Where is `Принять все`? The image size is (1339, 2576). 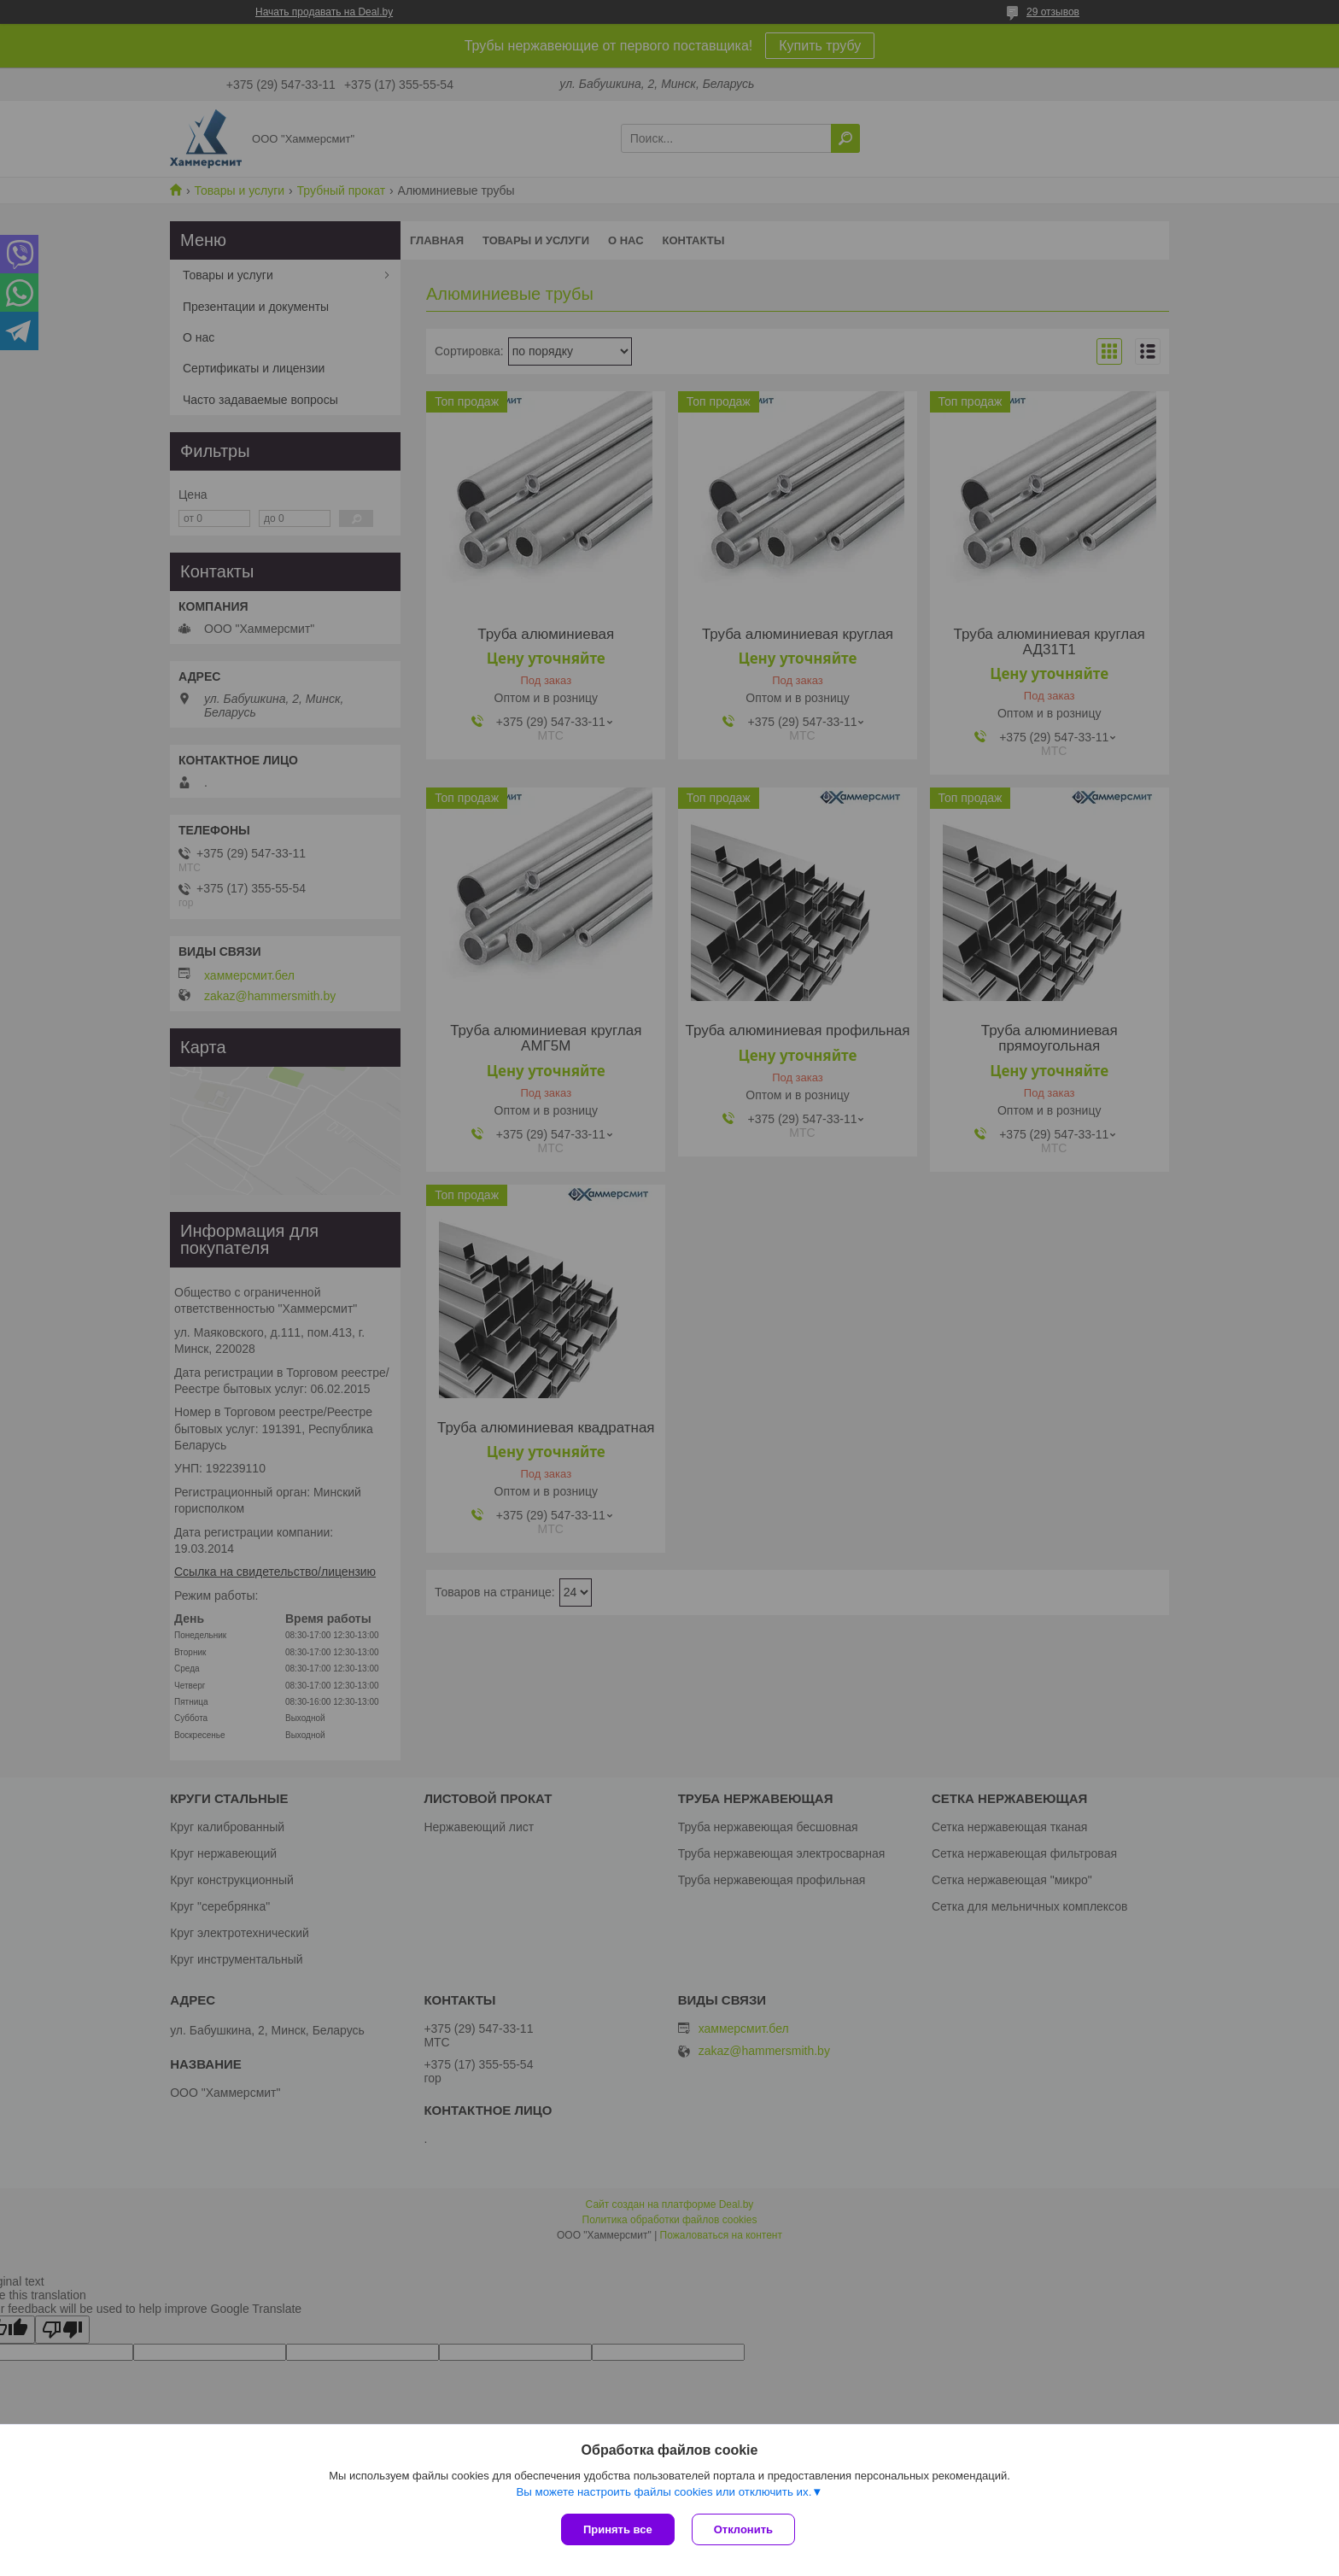 Принять все is located at coordinates (617, 2529).